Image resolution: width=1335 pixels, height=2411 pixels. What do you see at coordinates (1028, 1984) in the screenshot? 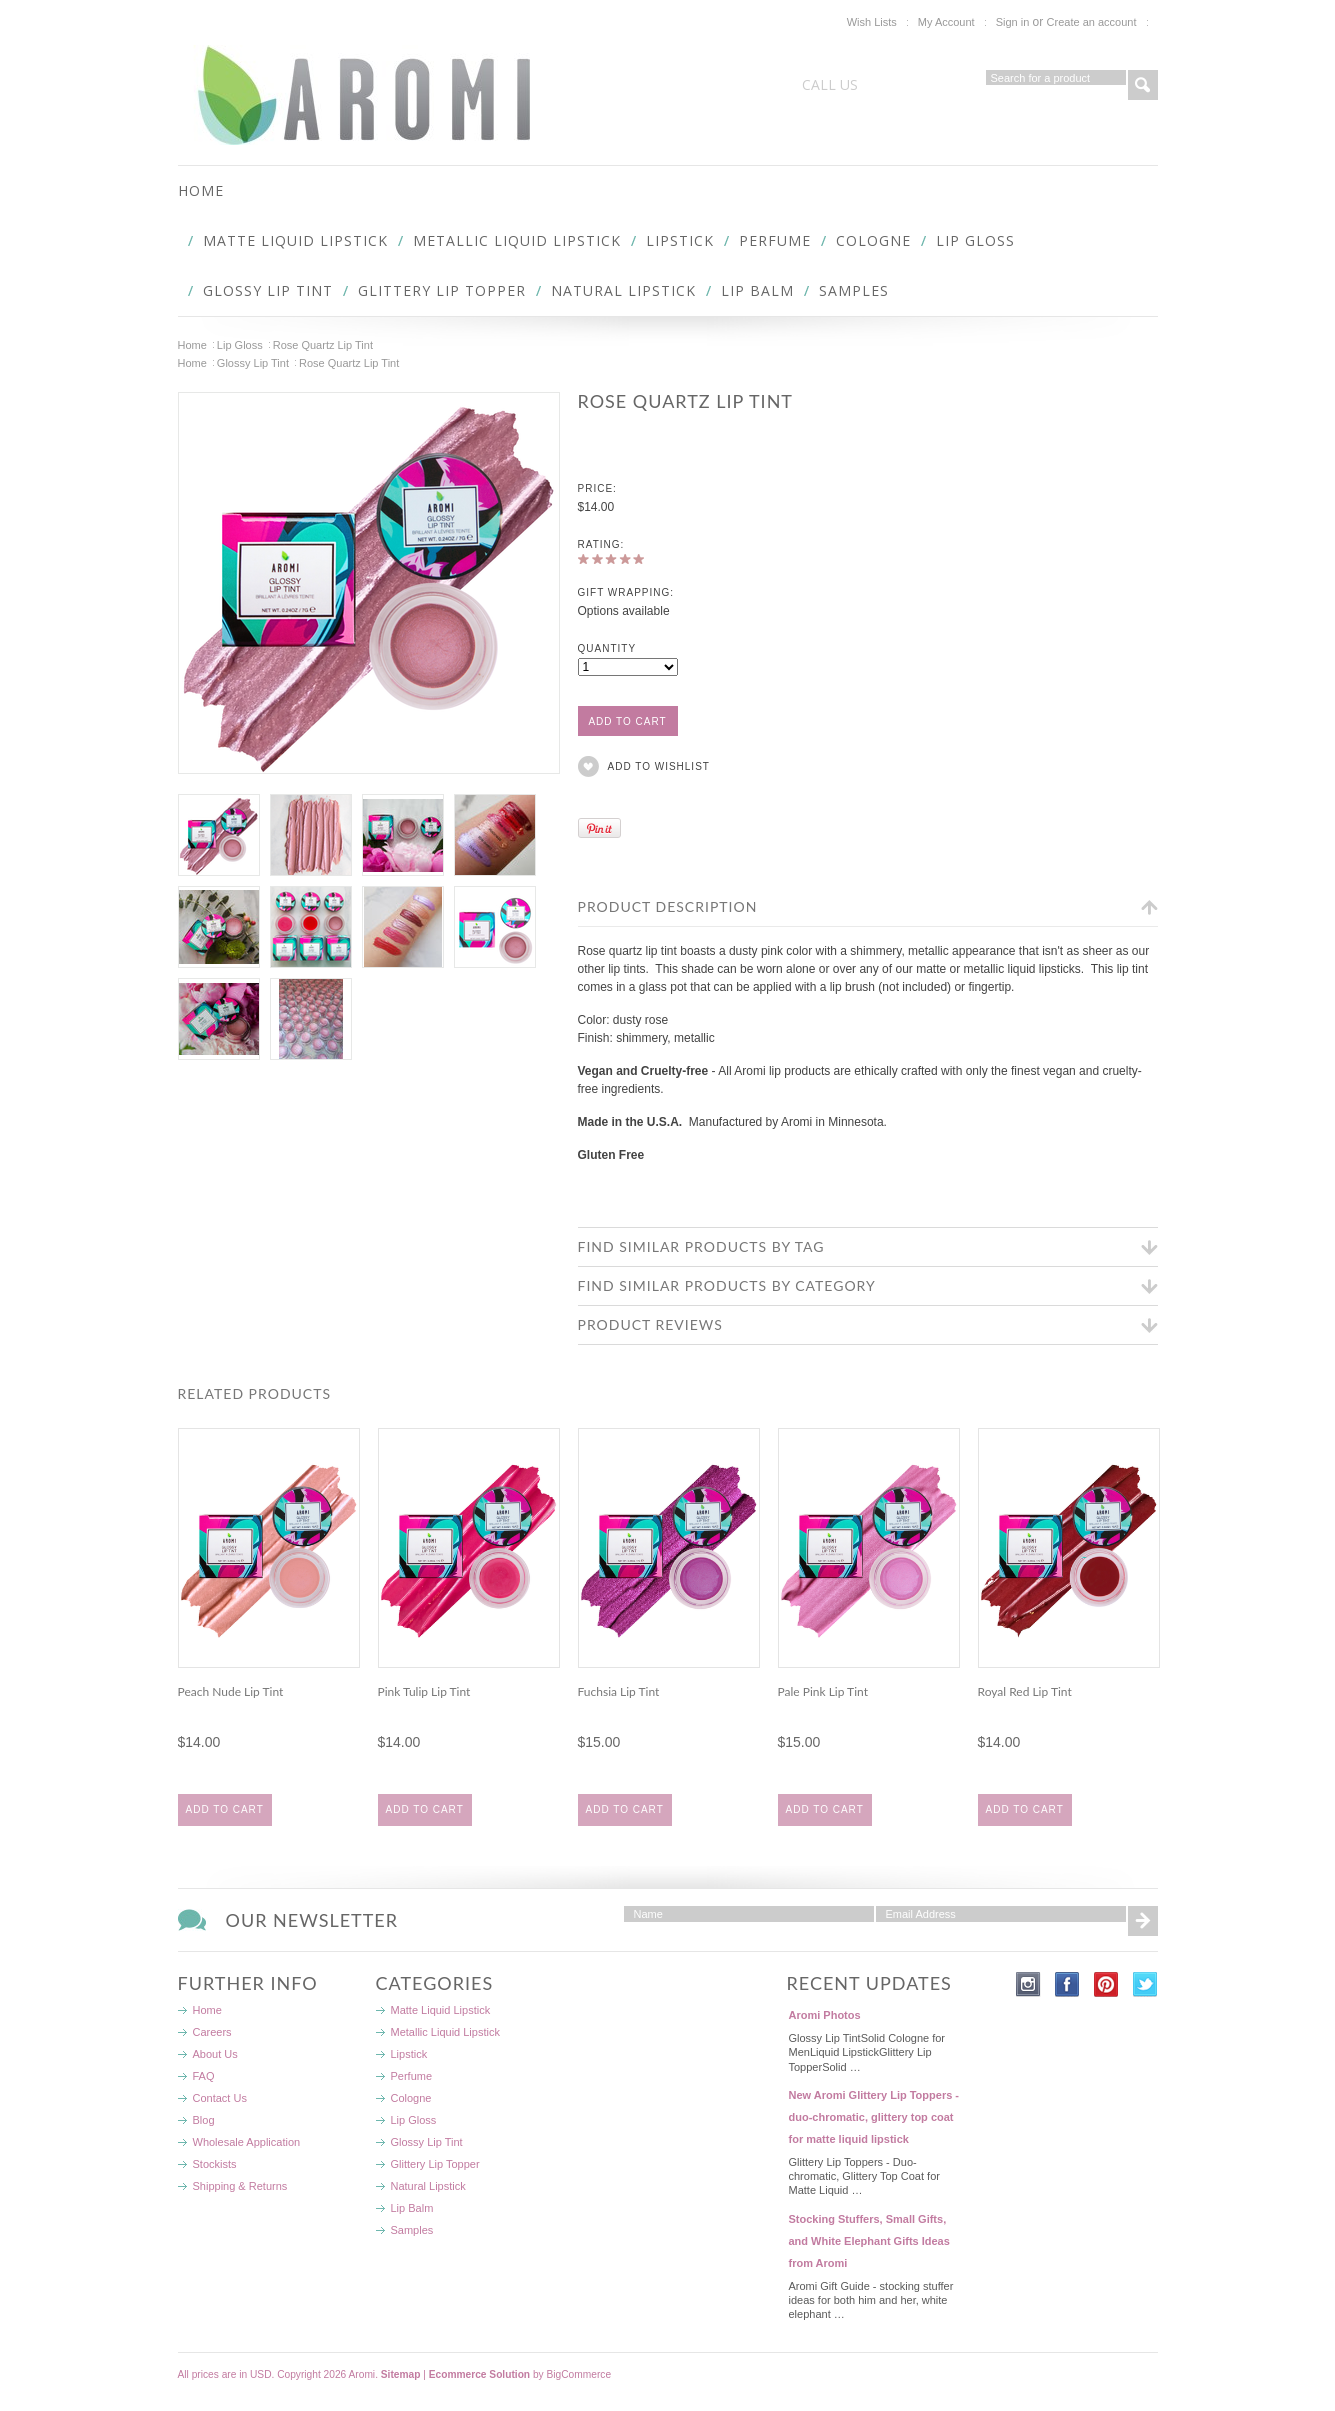
I see `Instagram` at bounding box center [1028, 1984].